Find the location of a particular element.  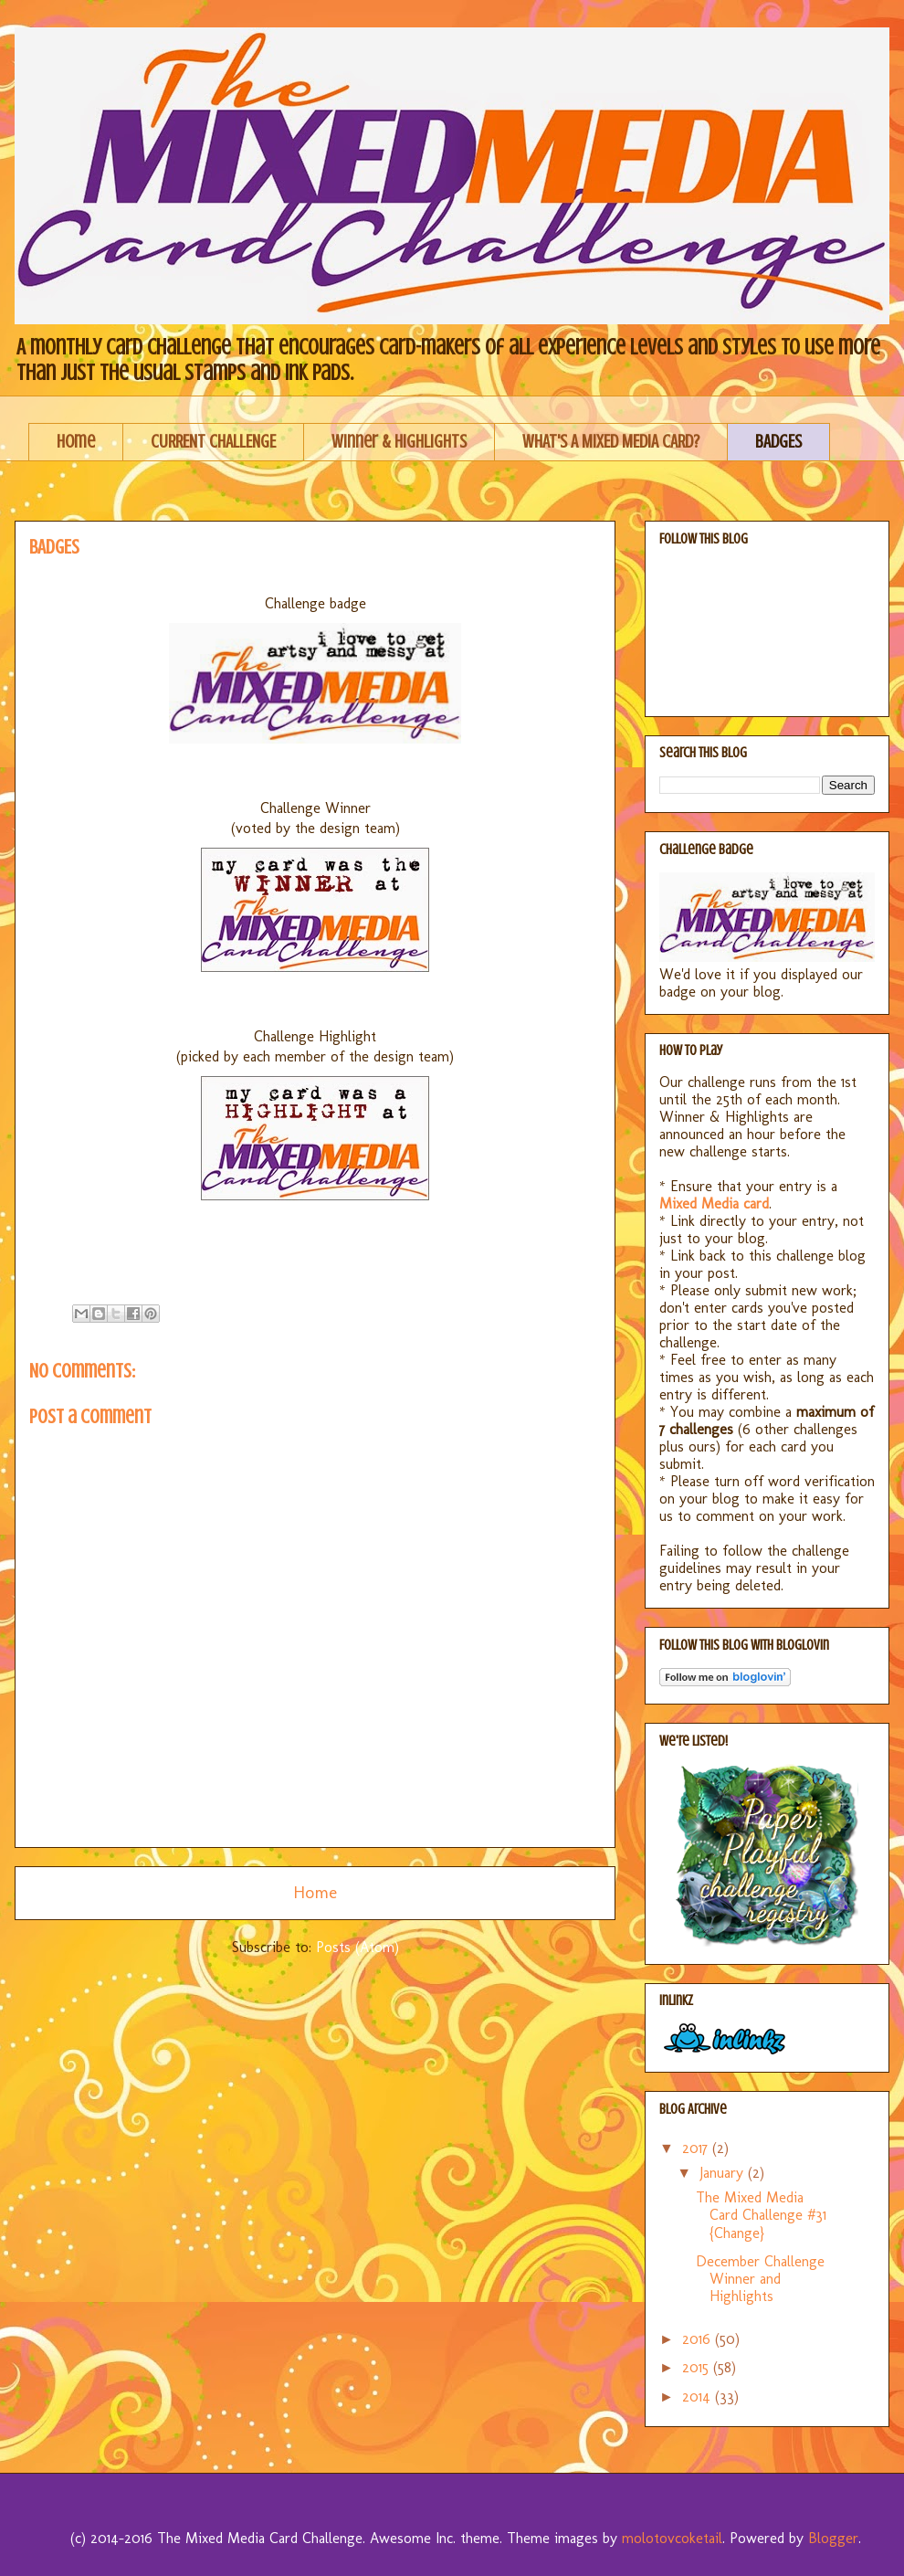

BADGES is located at coordinates (778, 441).